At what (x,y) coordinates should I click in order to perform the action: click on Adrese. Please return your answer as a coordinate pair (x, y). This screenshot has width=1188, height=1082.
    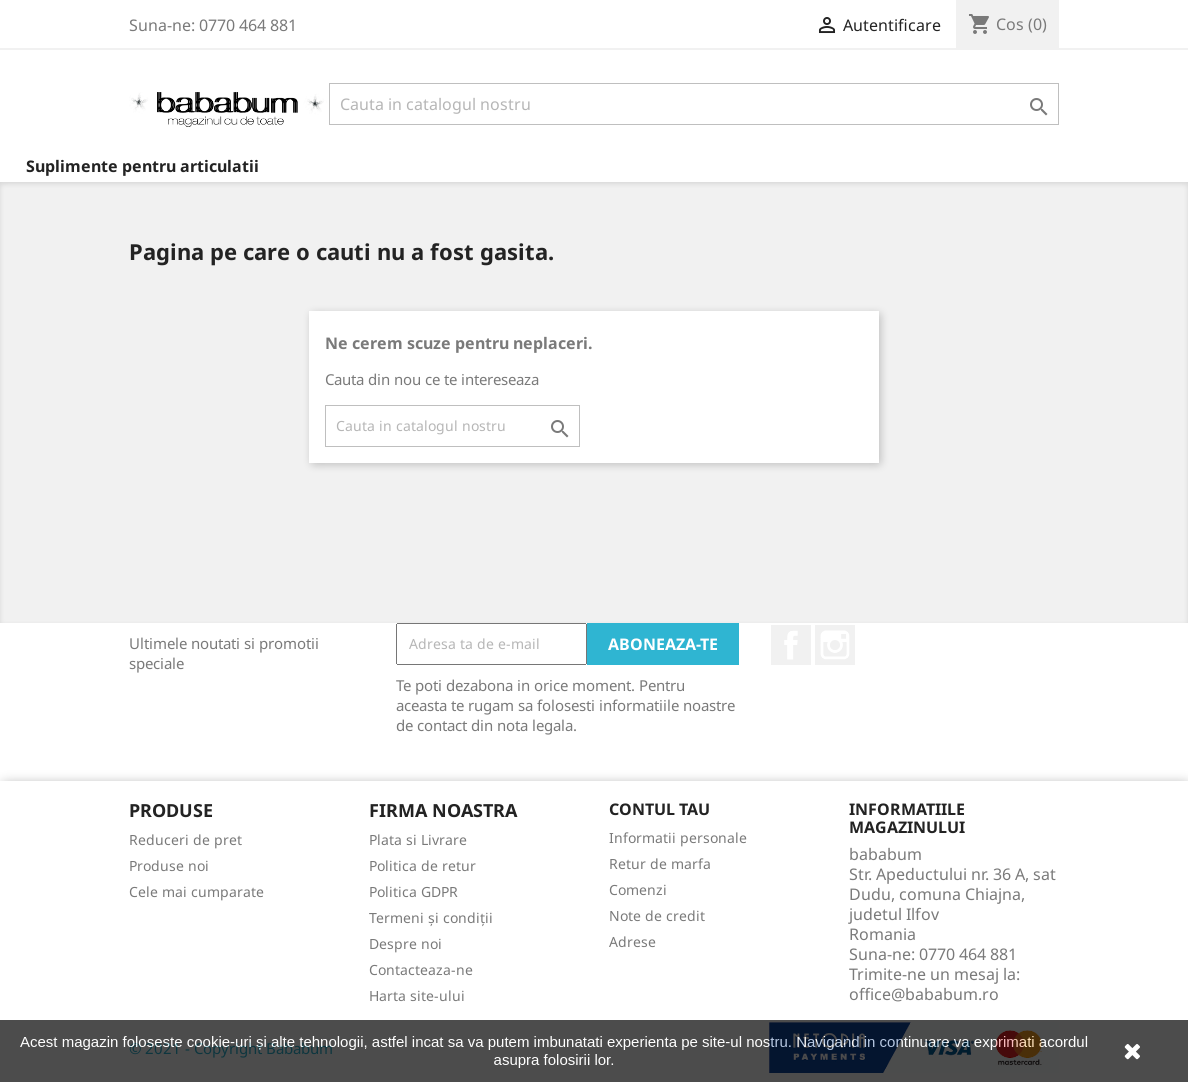
    Looking at the image, I should click on (632, 941).